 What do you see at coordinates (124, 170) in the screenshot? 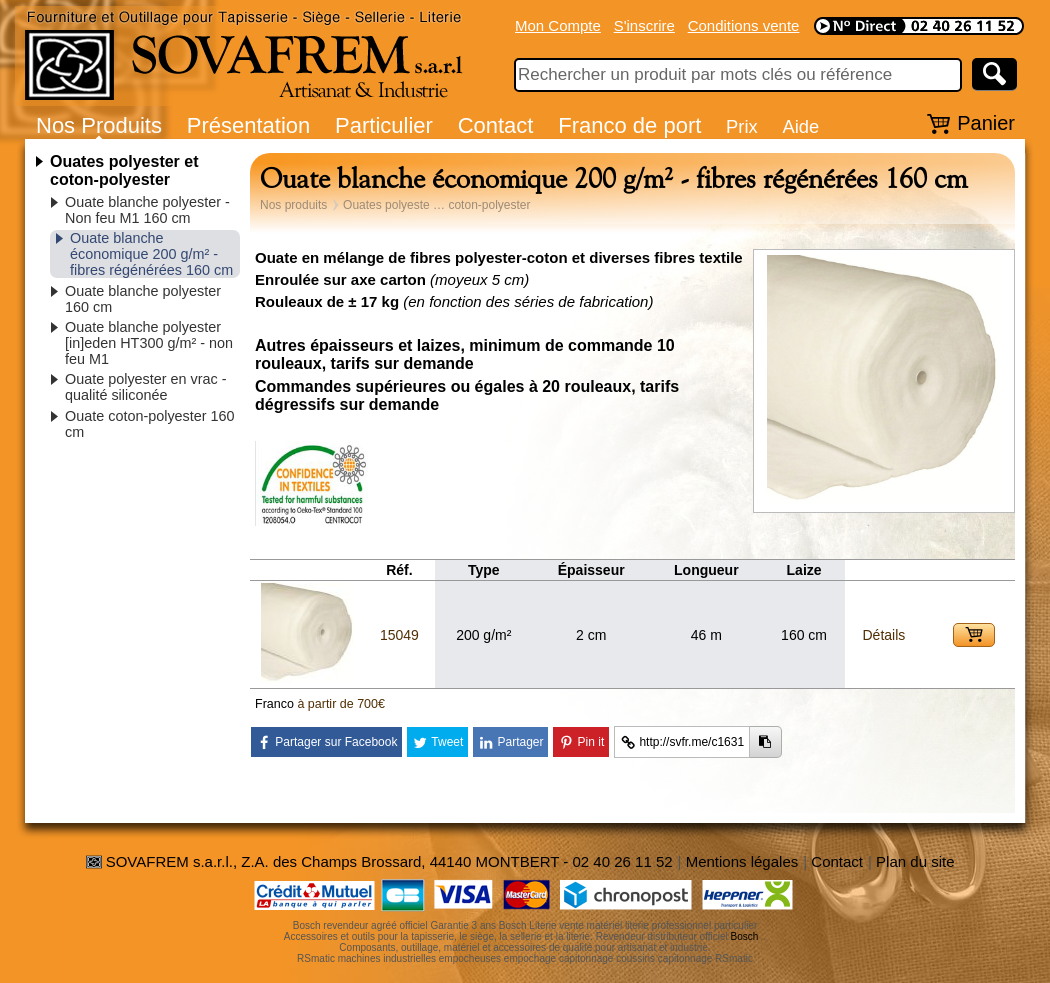
I see `Ouates polyester et coton-polyester` at bounding box center [124, 170].